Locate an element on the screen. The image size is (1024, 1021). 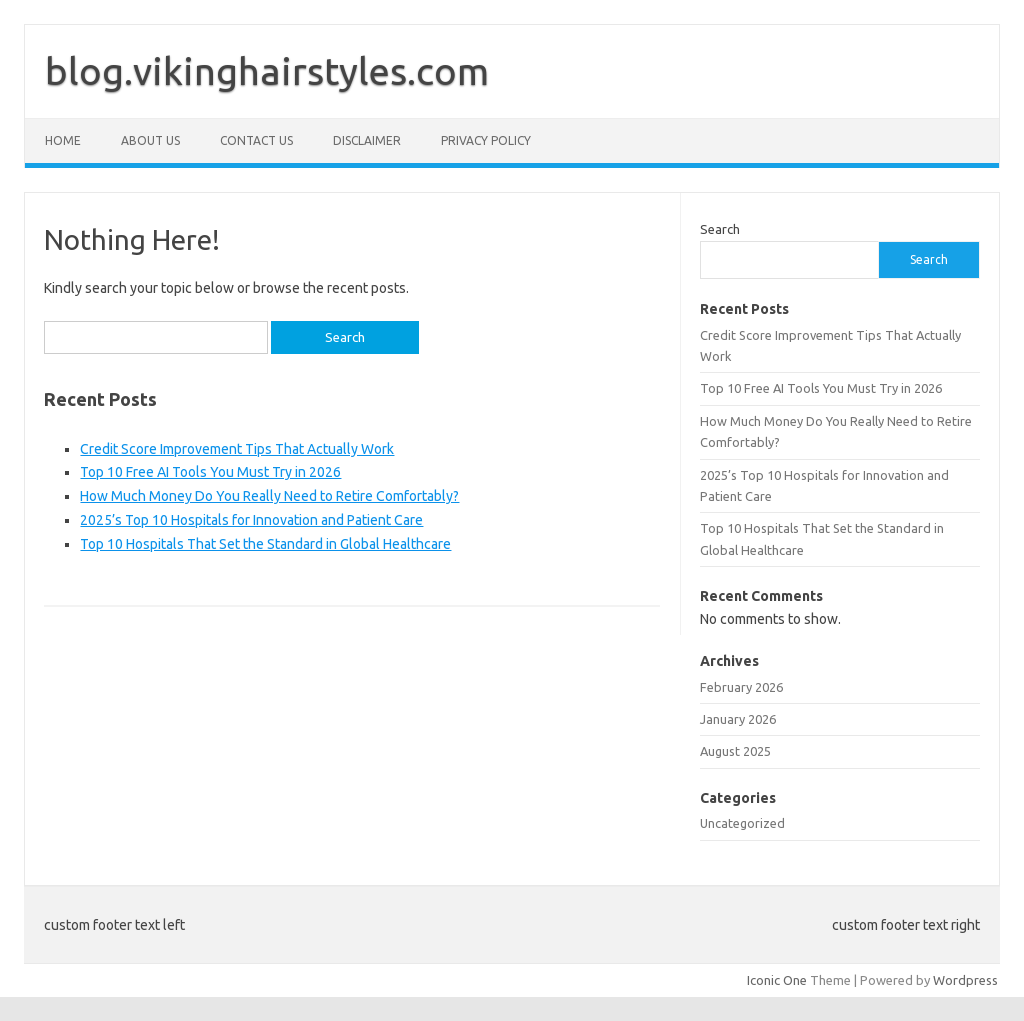
Search is located at coordinates (720, 229).